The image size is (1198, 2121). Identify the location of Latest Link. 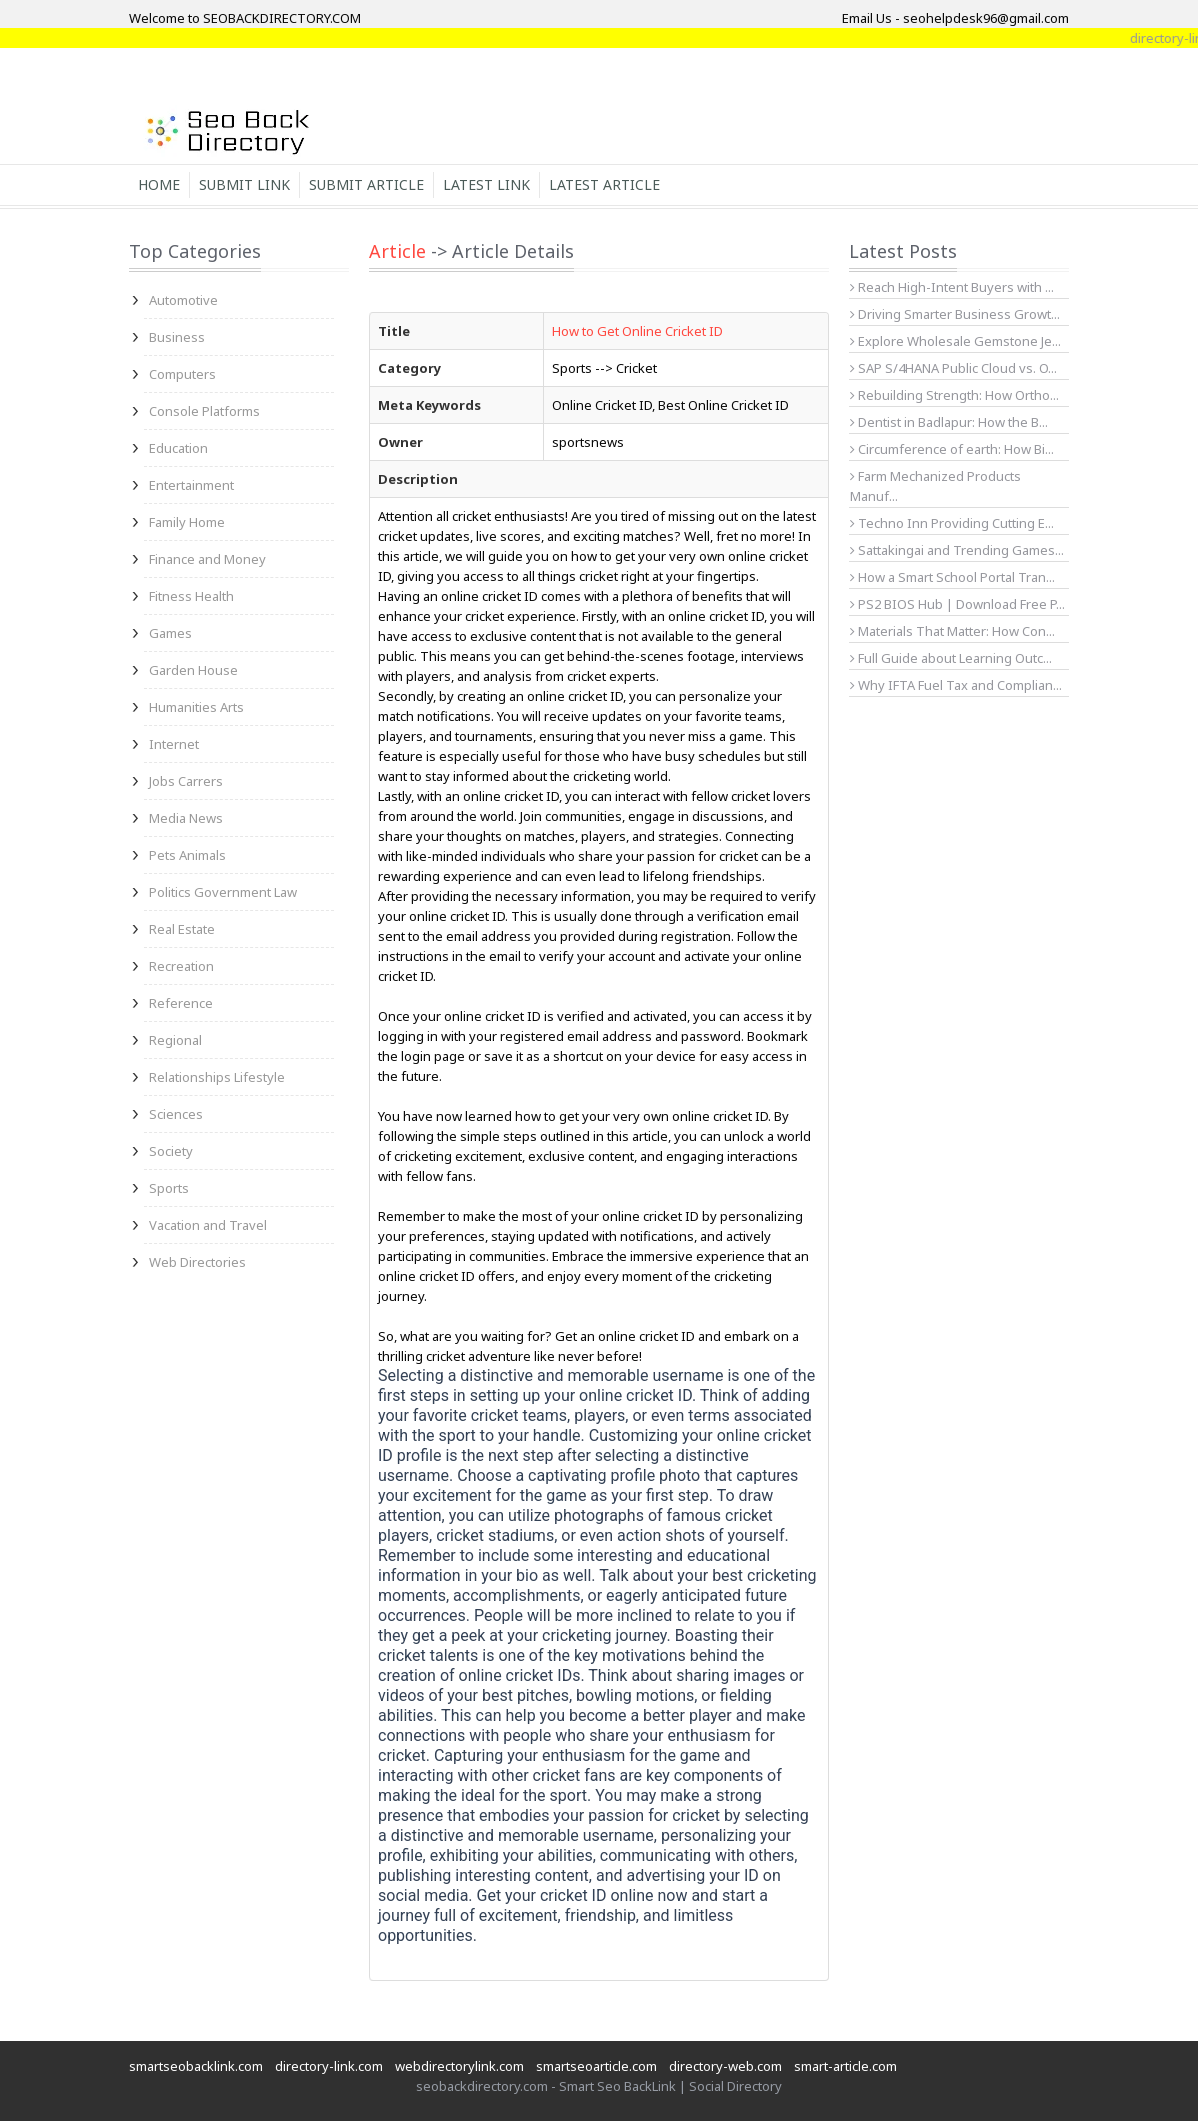
(486, 184).